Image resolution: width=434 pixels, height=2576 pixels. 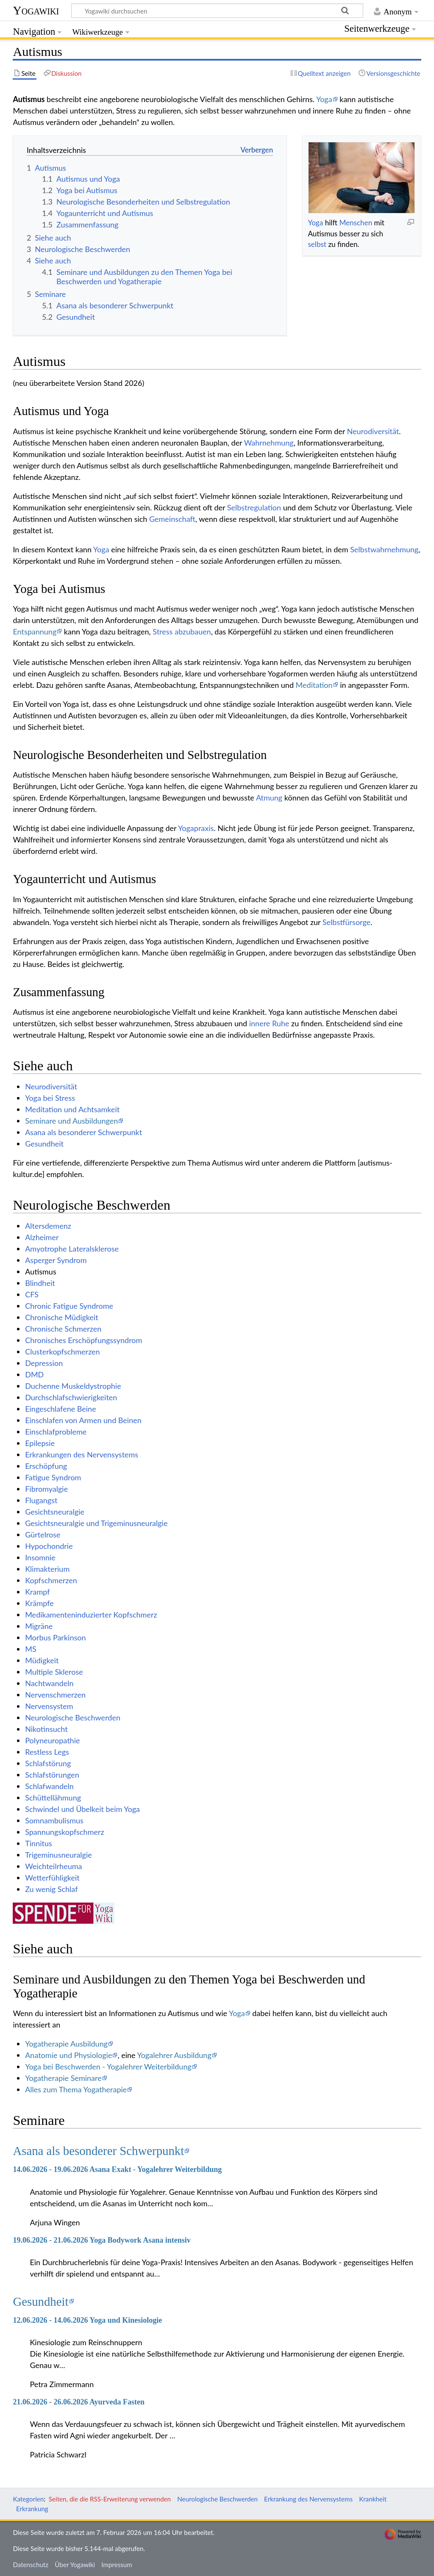 What do you see at coordinates (82, 1809) in the screenshot?
I see `Schwindel und Übelkeit beim Yoga` at bounding box center [82, 1809].